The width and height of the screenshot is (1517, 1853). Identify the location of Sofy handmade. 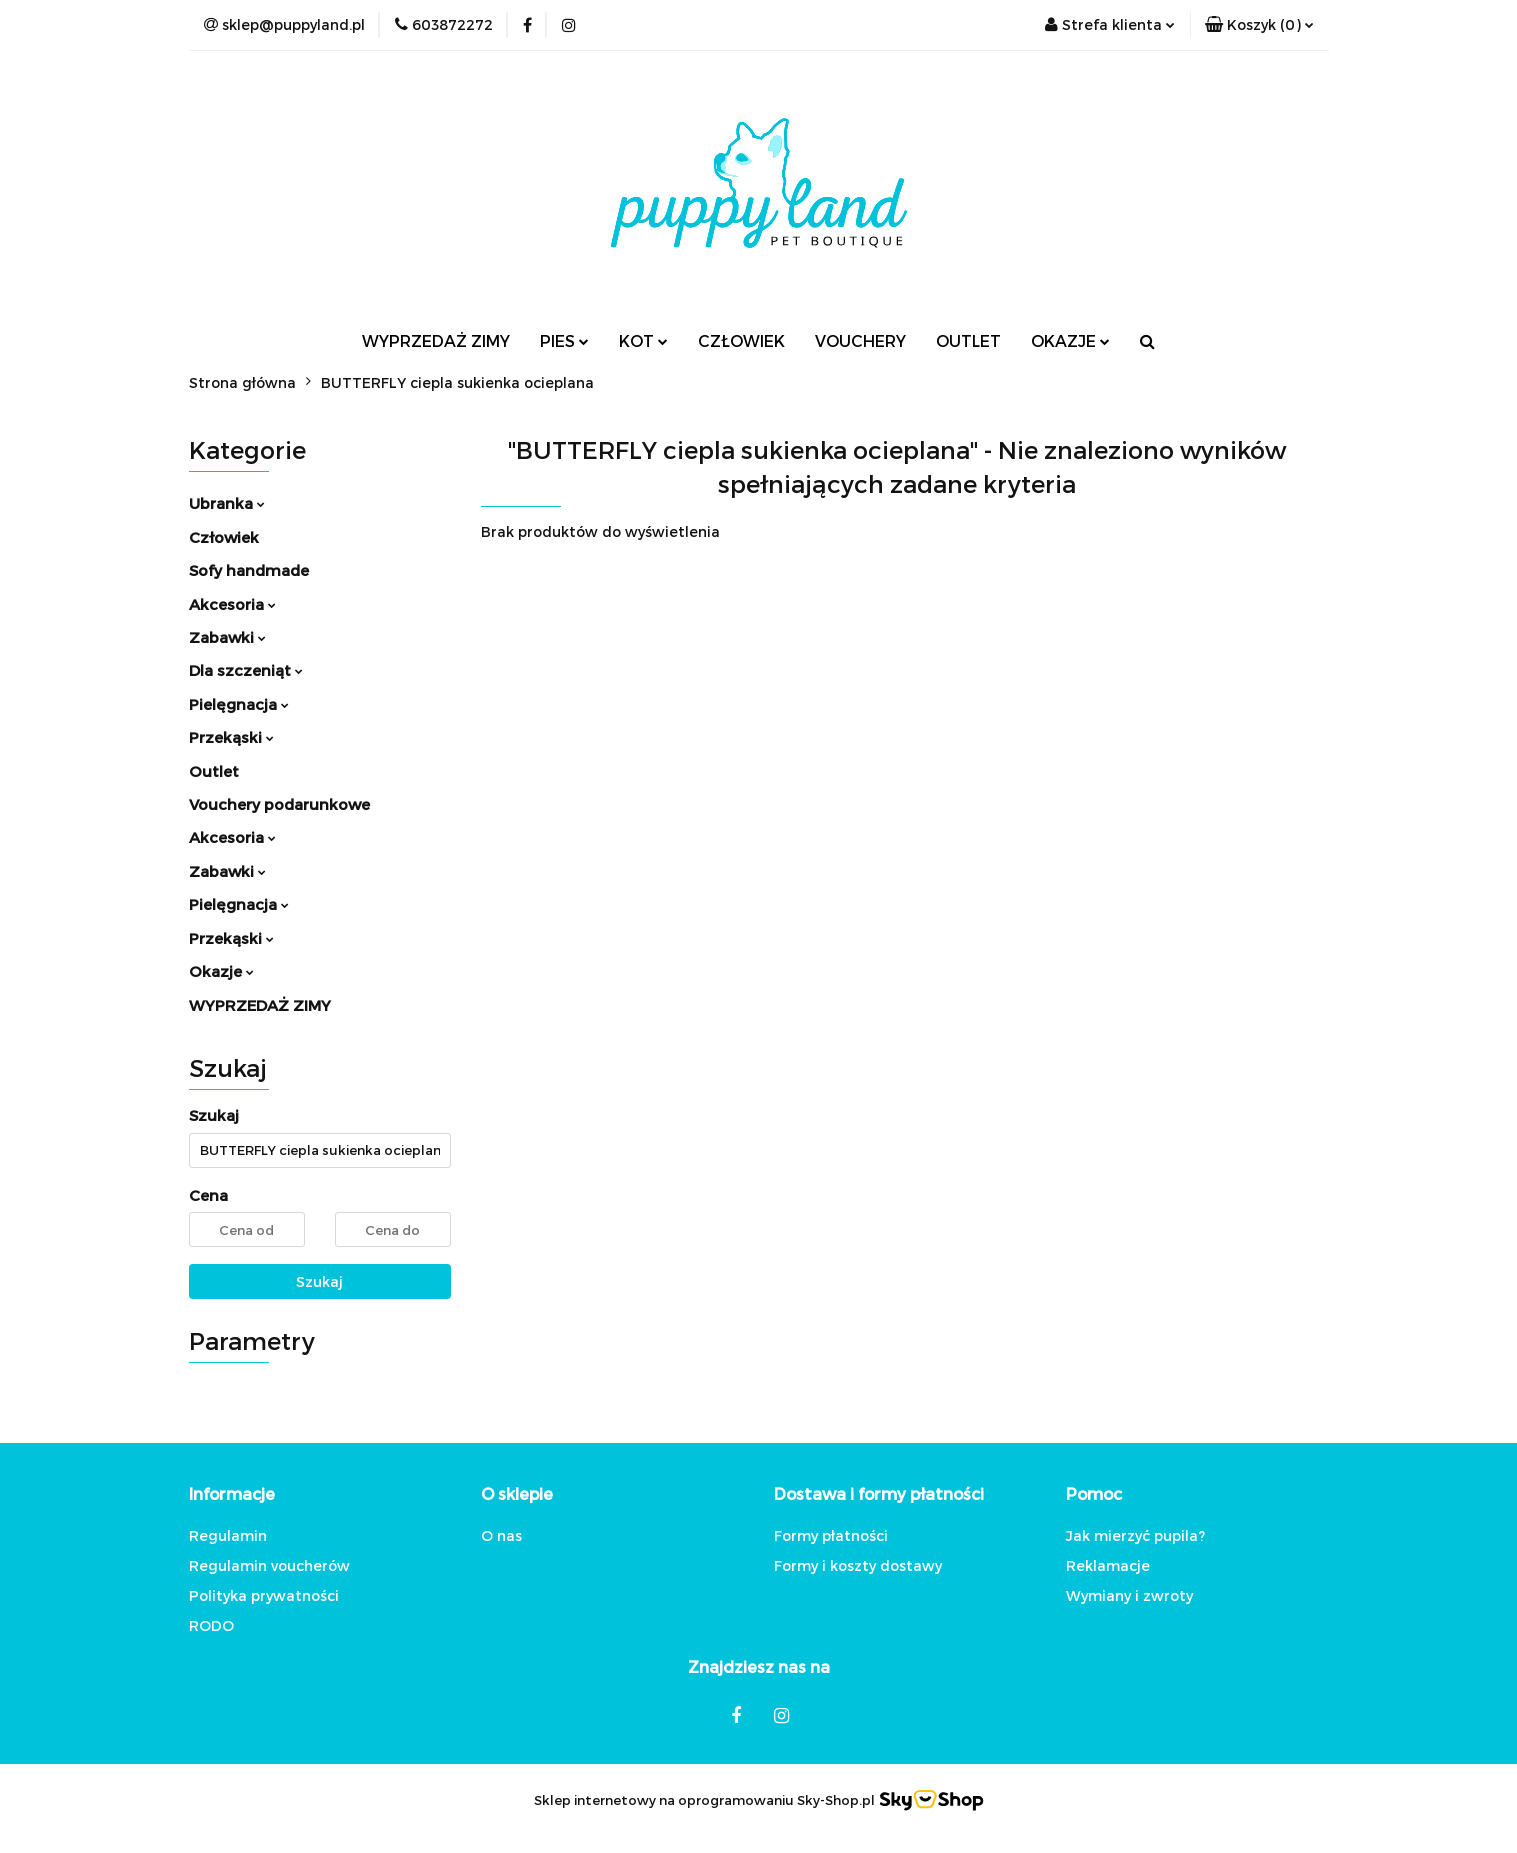
(249, 570).